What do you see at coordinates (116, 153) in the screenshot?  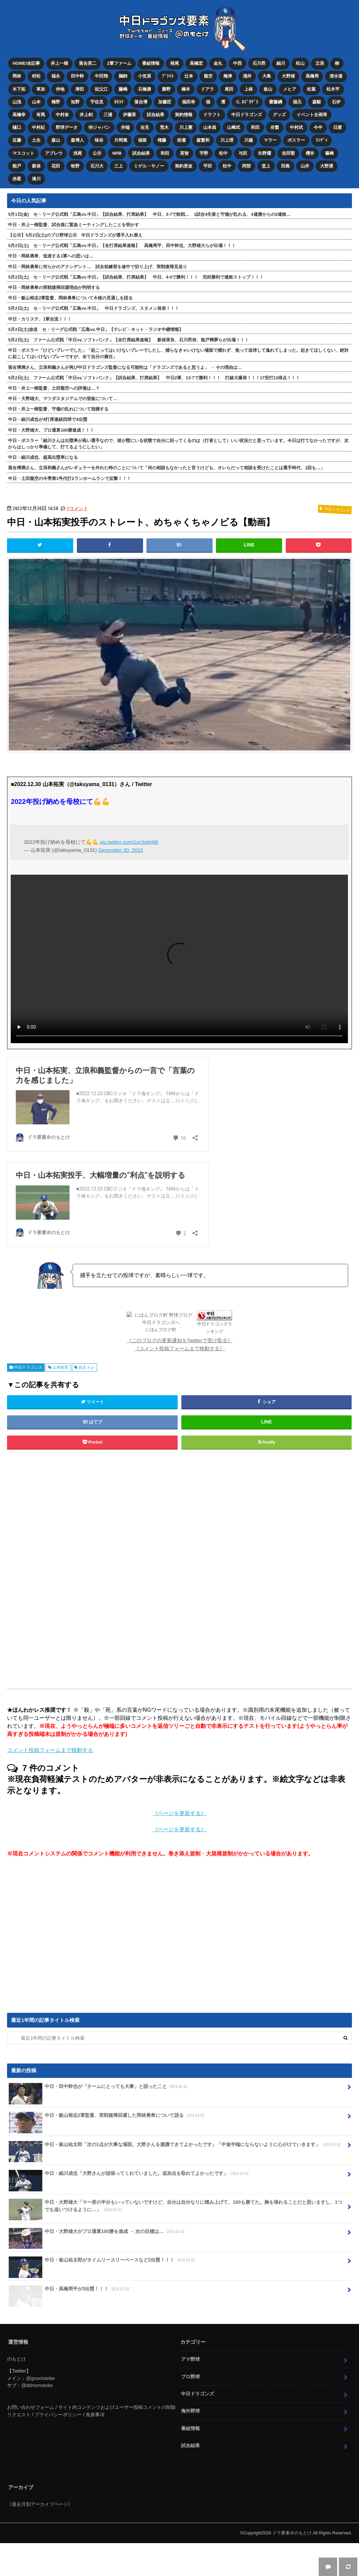 I see `NPB` at bounding box center [116, 153].